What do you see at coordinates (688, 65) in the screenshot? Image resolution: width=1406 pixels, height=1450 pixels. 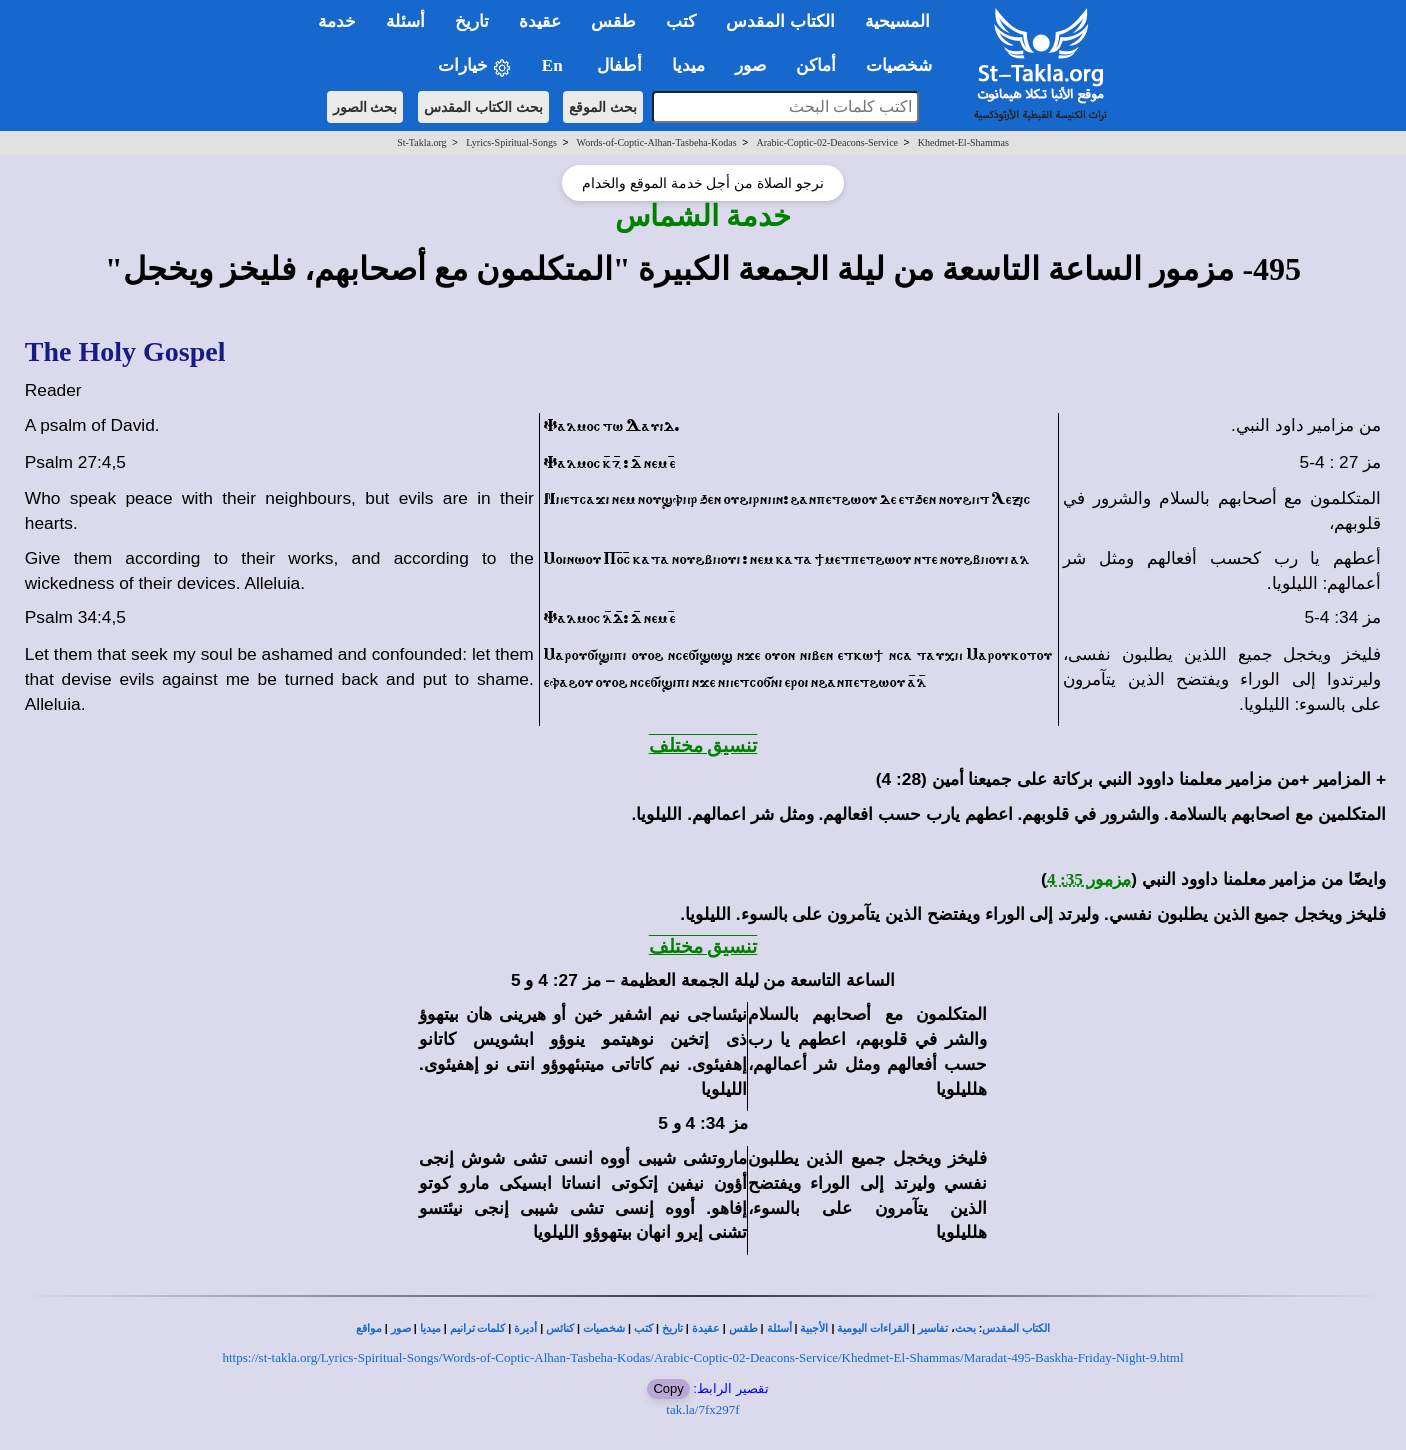 I see `ميديا [button]` at bounding box center [688, 65].